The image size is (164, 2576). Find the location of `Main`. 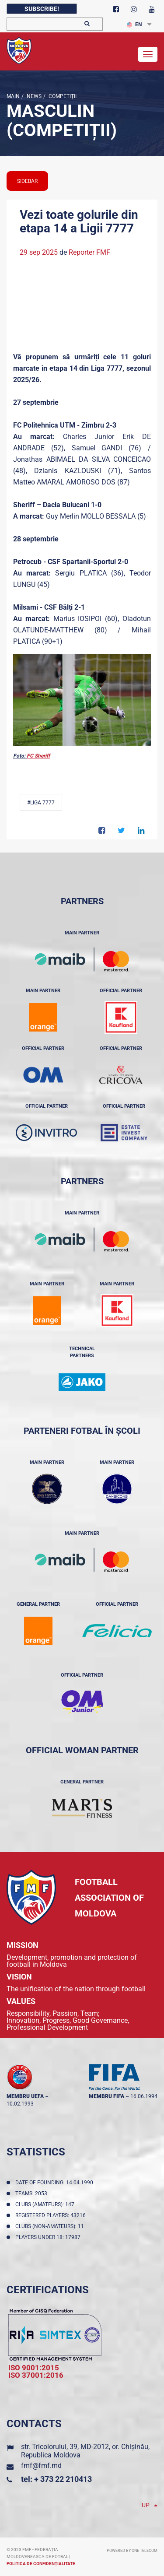

Main is located at coordinates (13, 96).